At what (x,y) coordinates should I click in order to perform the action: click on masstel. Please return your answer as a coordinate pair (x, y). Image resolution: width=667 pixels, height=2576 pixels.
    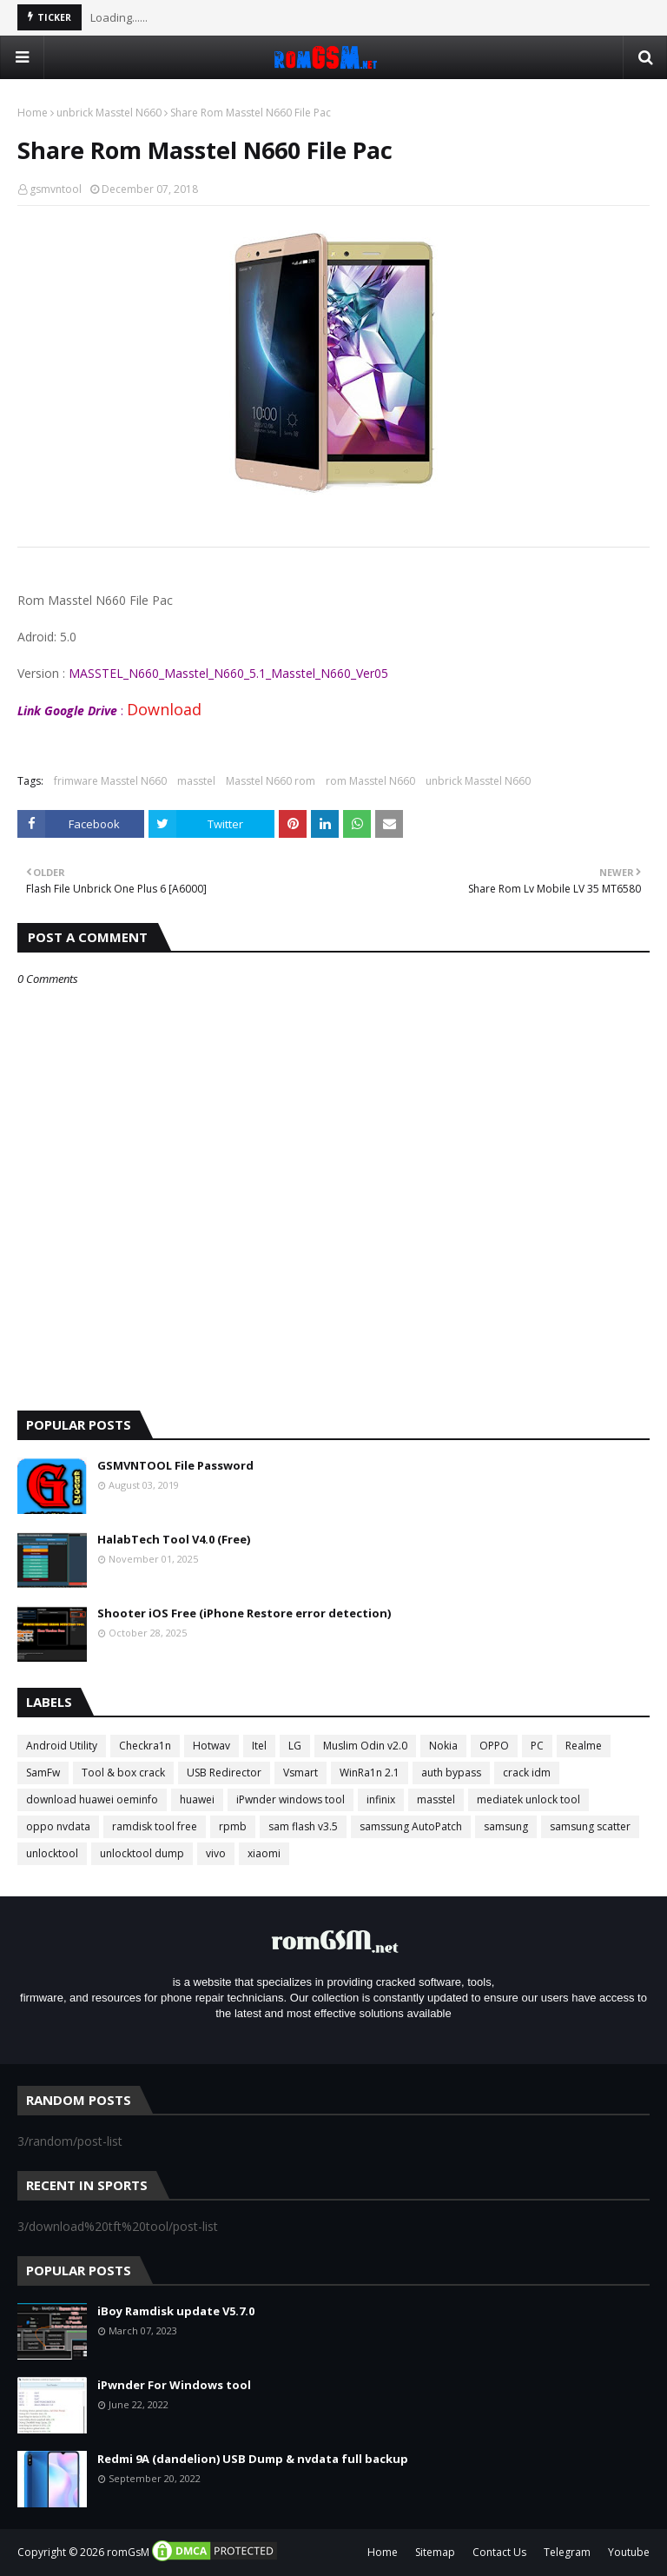
    Looking at the image, I should click on (196, 780).